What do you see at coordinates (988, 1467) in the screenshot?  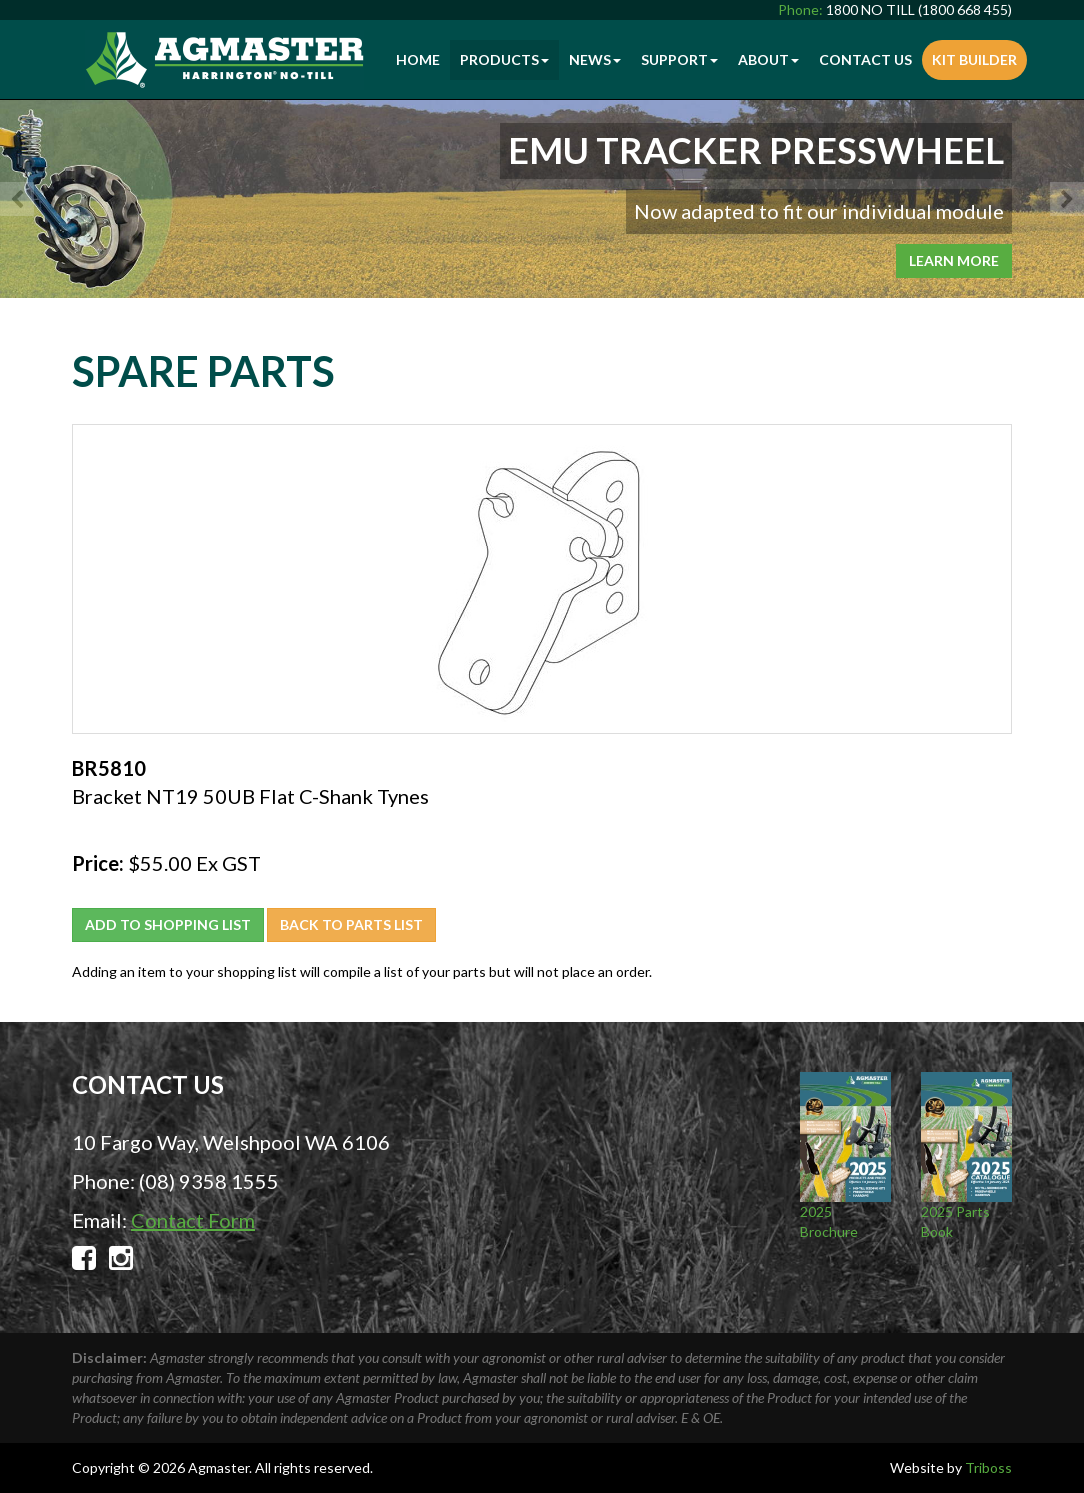 I see `Triboss` at bounding box center [988, 1467].